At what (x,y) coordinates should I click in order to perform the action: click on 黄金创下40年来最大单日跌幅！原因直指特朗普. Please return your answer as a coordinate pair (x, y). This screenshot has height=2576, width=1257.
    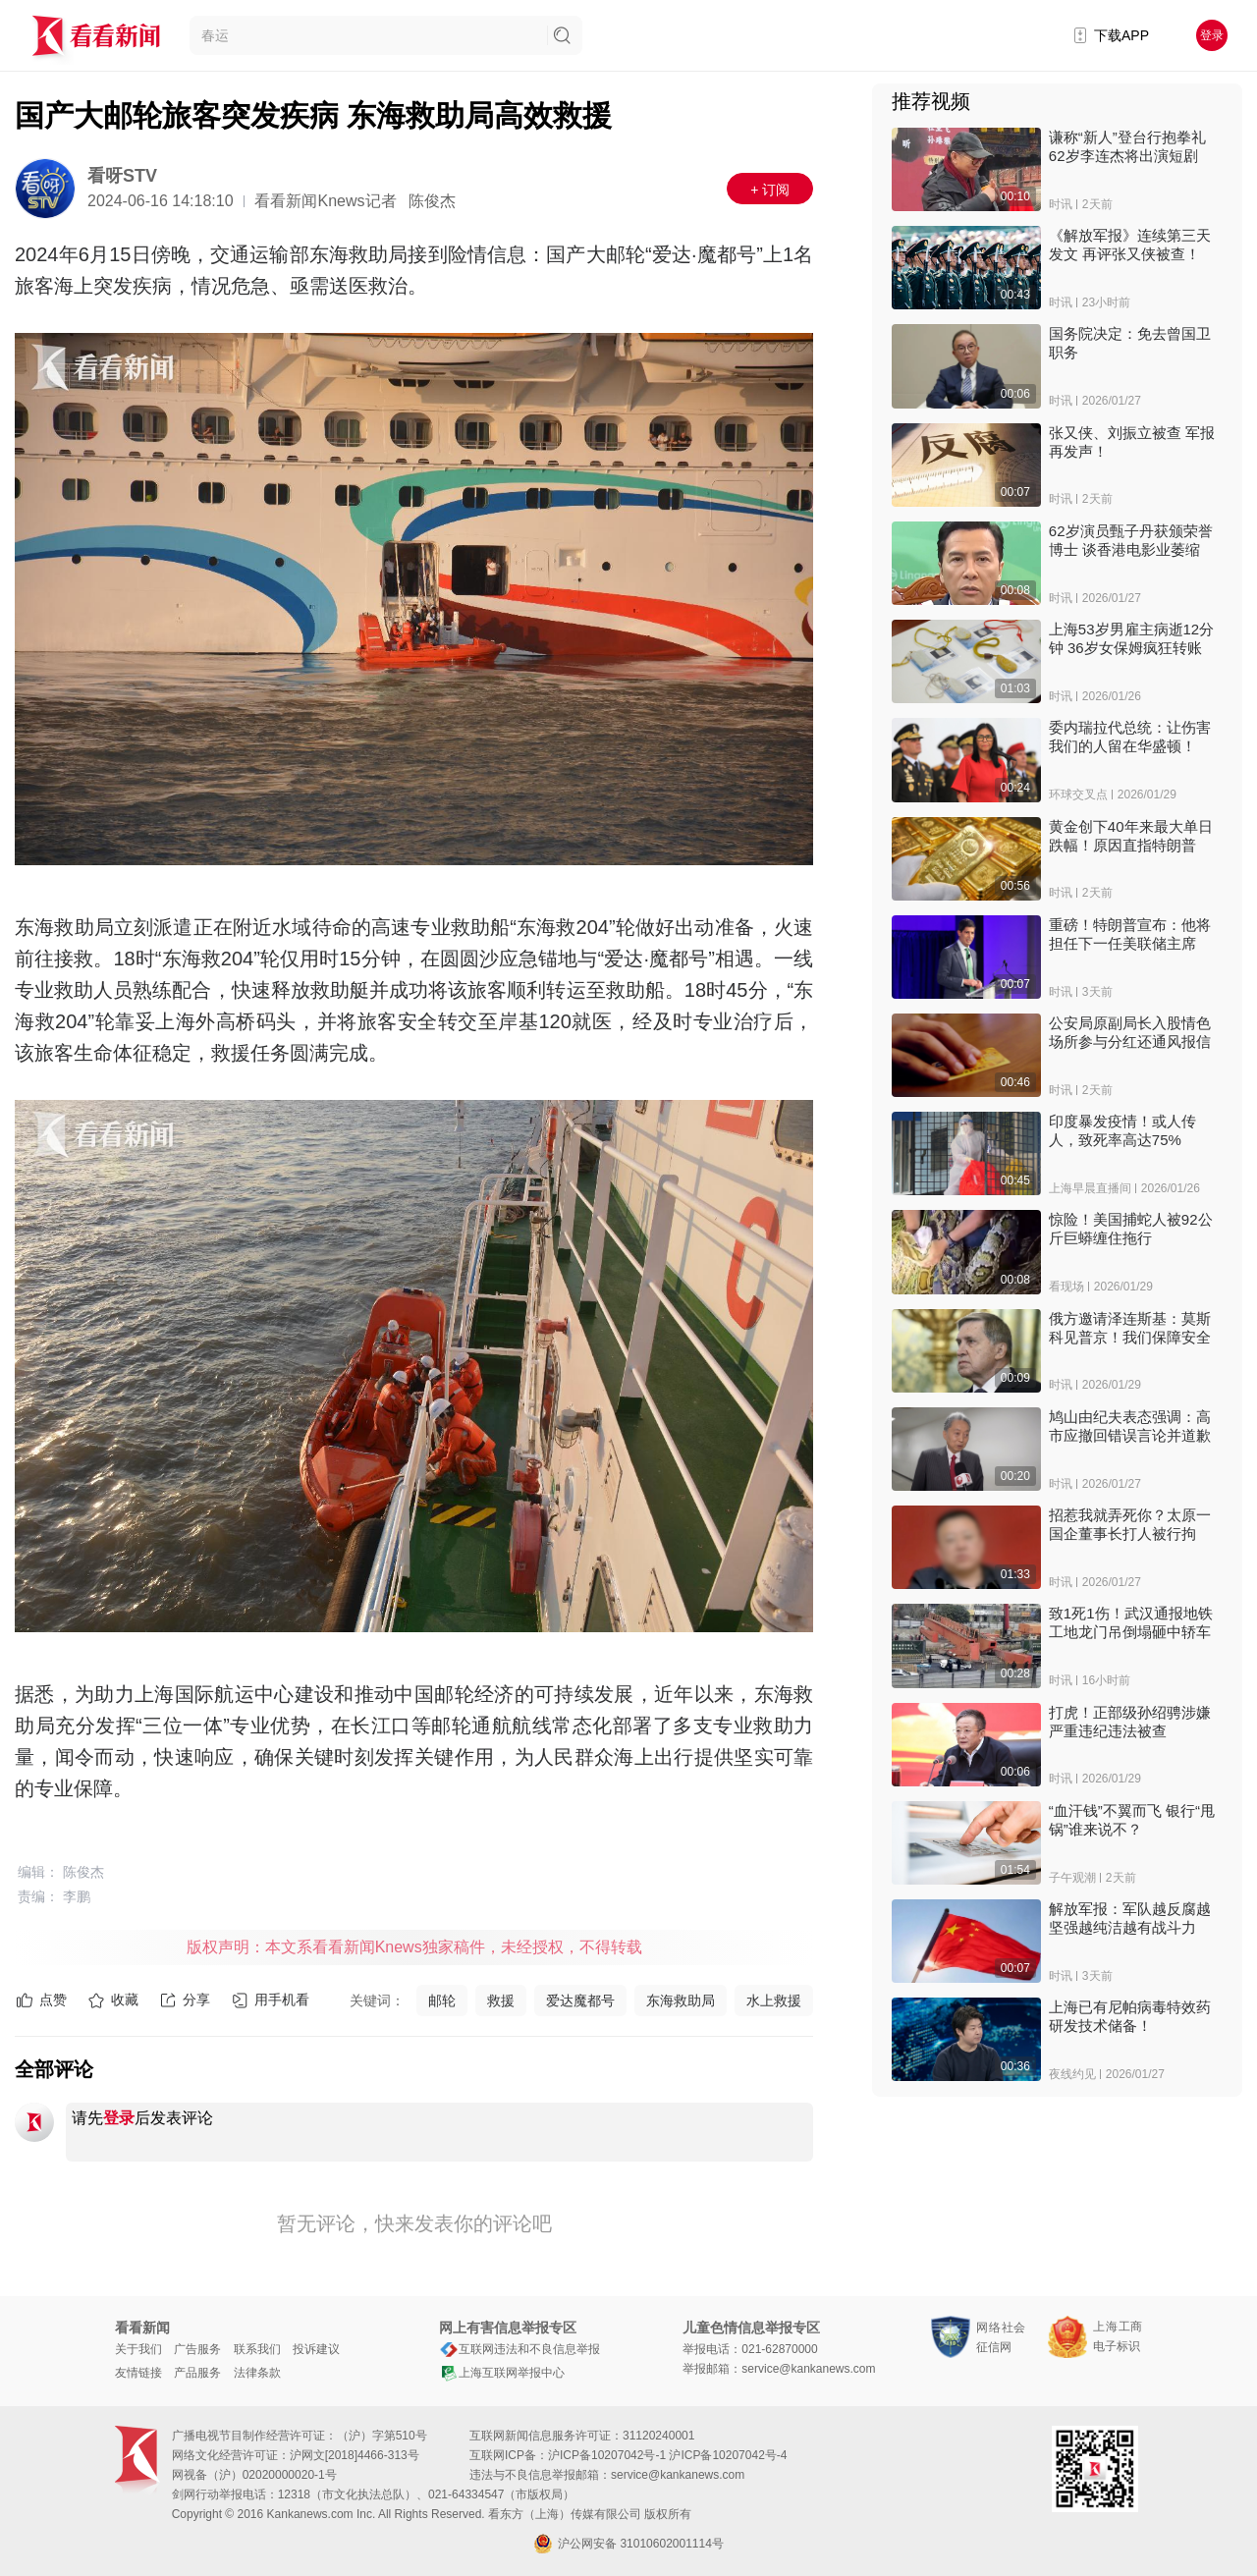
    Looking at the image, I should click on (1131, 835).